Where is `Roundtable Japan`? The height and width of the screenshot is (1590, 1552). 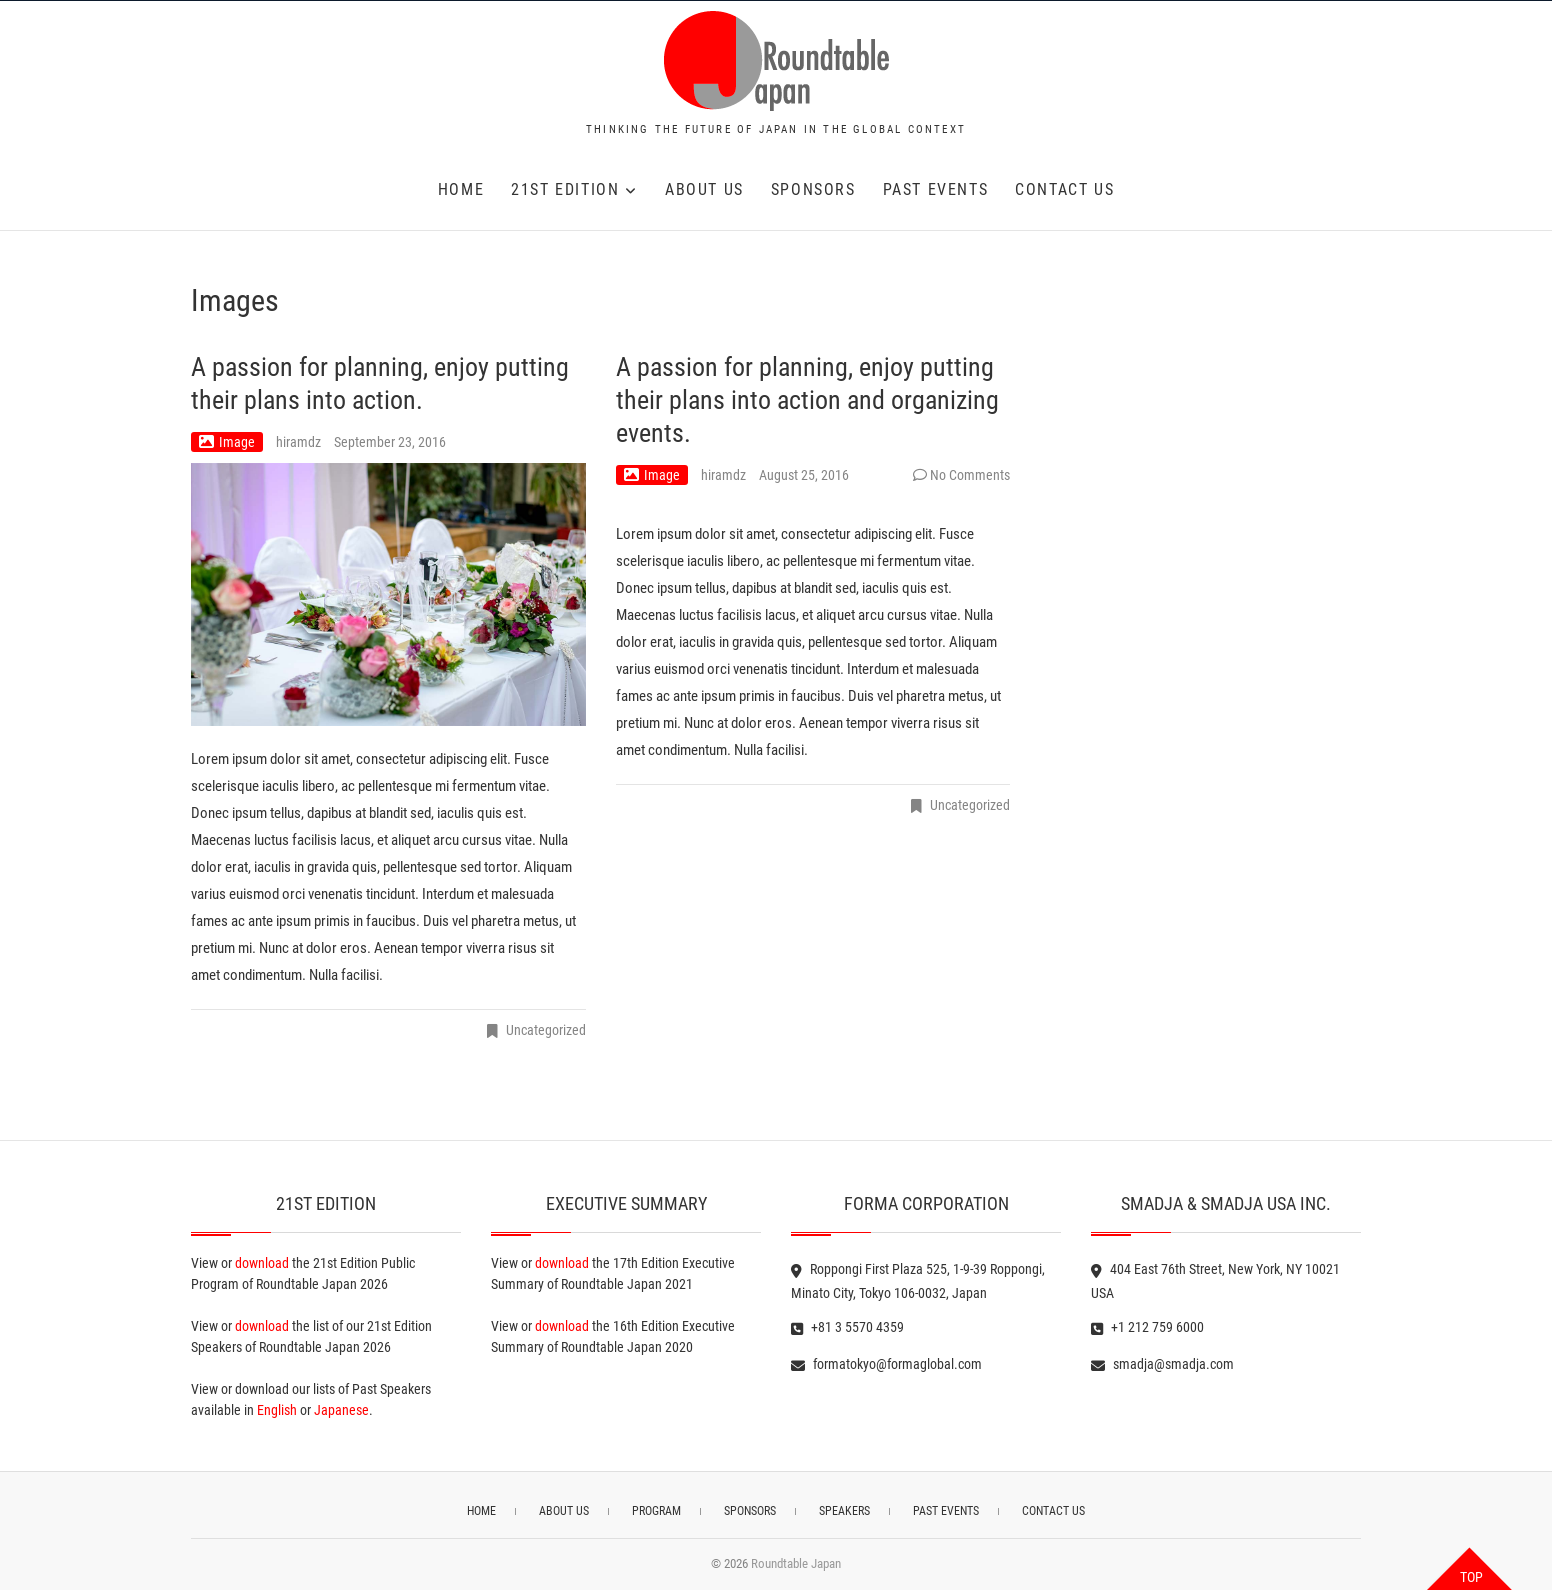 Roundtable Japan is located at coordinates (796, 1563).